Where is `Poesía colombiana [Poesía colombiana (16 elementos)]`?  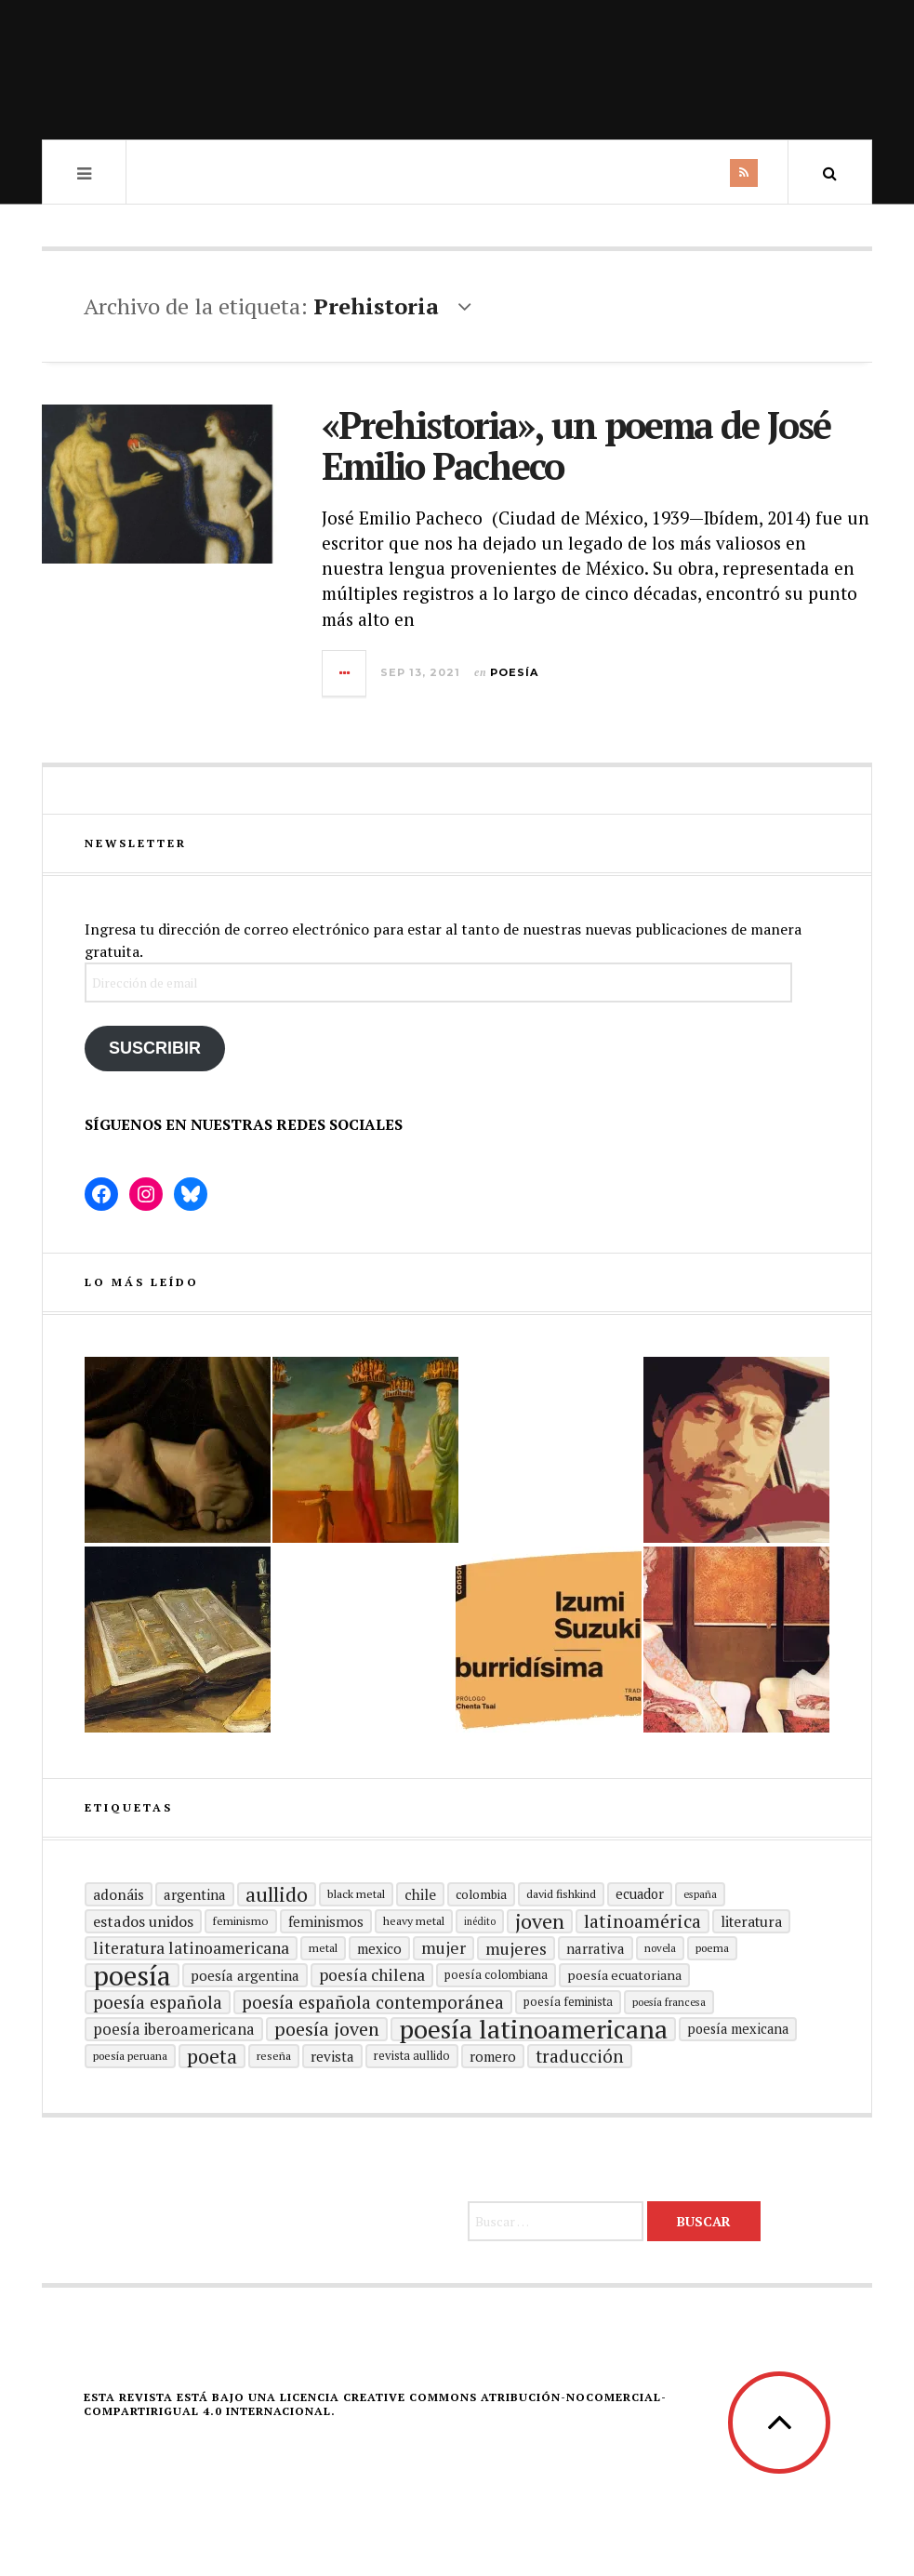 Poesía colombiana [Poesía colombiana (16 elementos)] is located at coordinates (496, 1975).